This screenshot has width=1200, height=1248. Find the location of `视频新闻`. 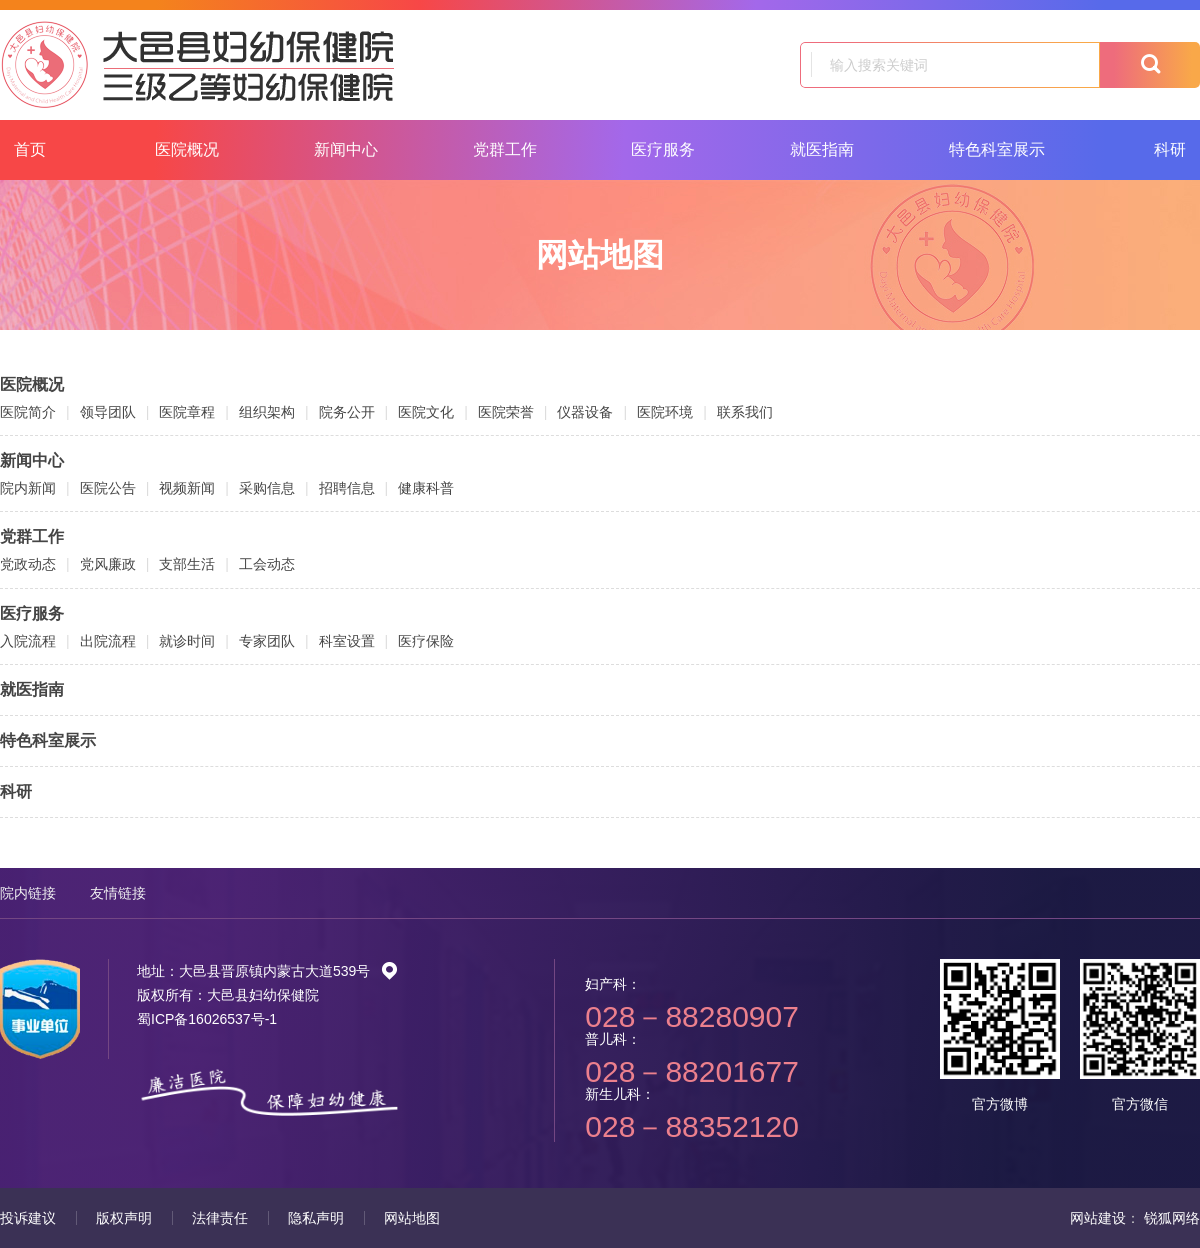

视频新闻 is located at coordinates (187, 488).